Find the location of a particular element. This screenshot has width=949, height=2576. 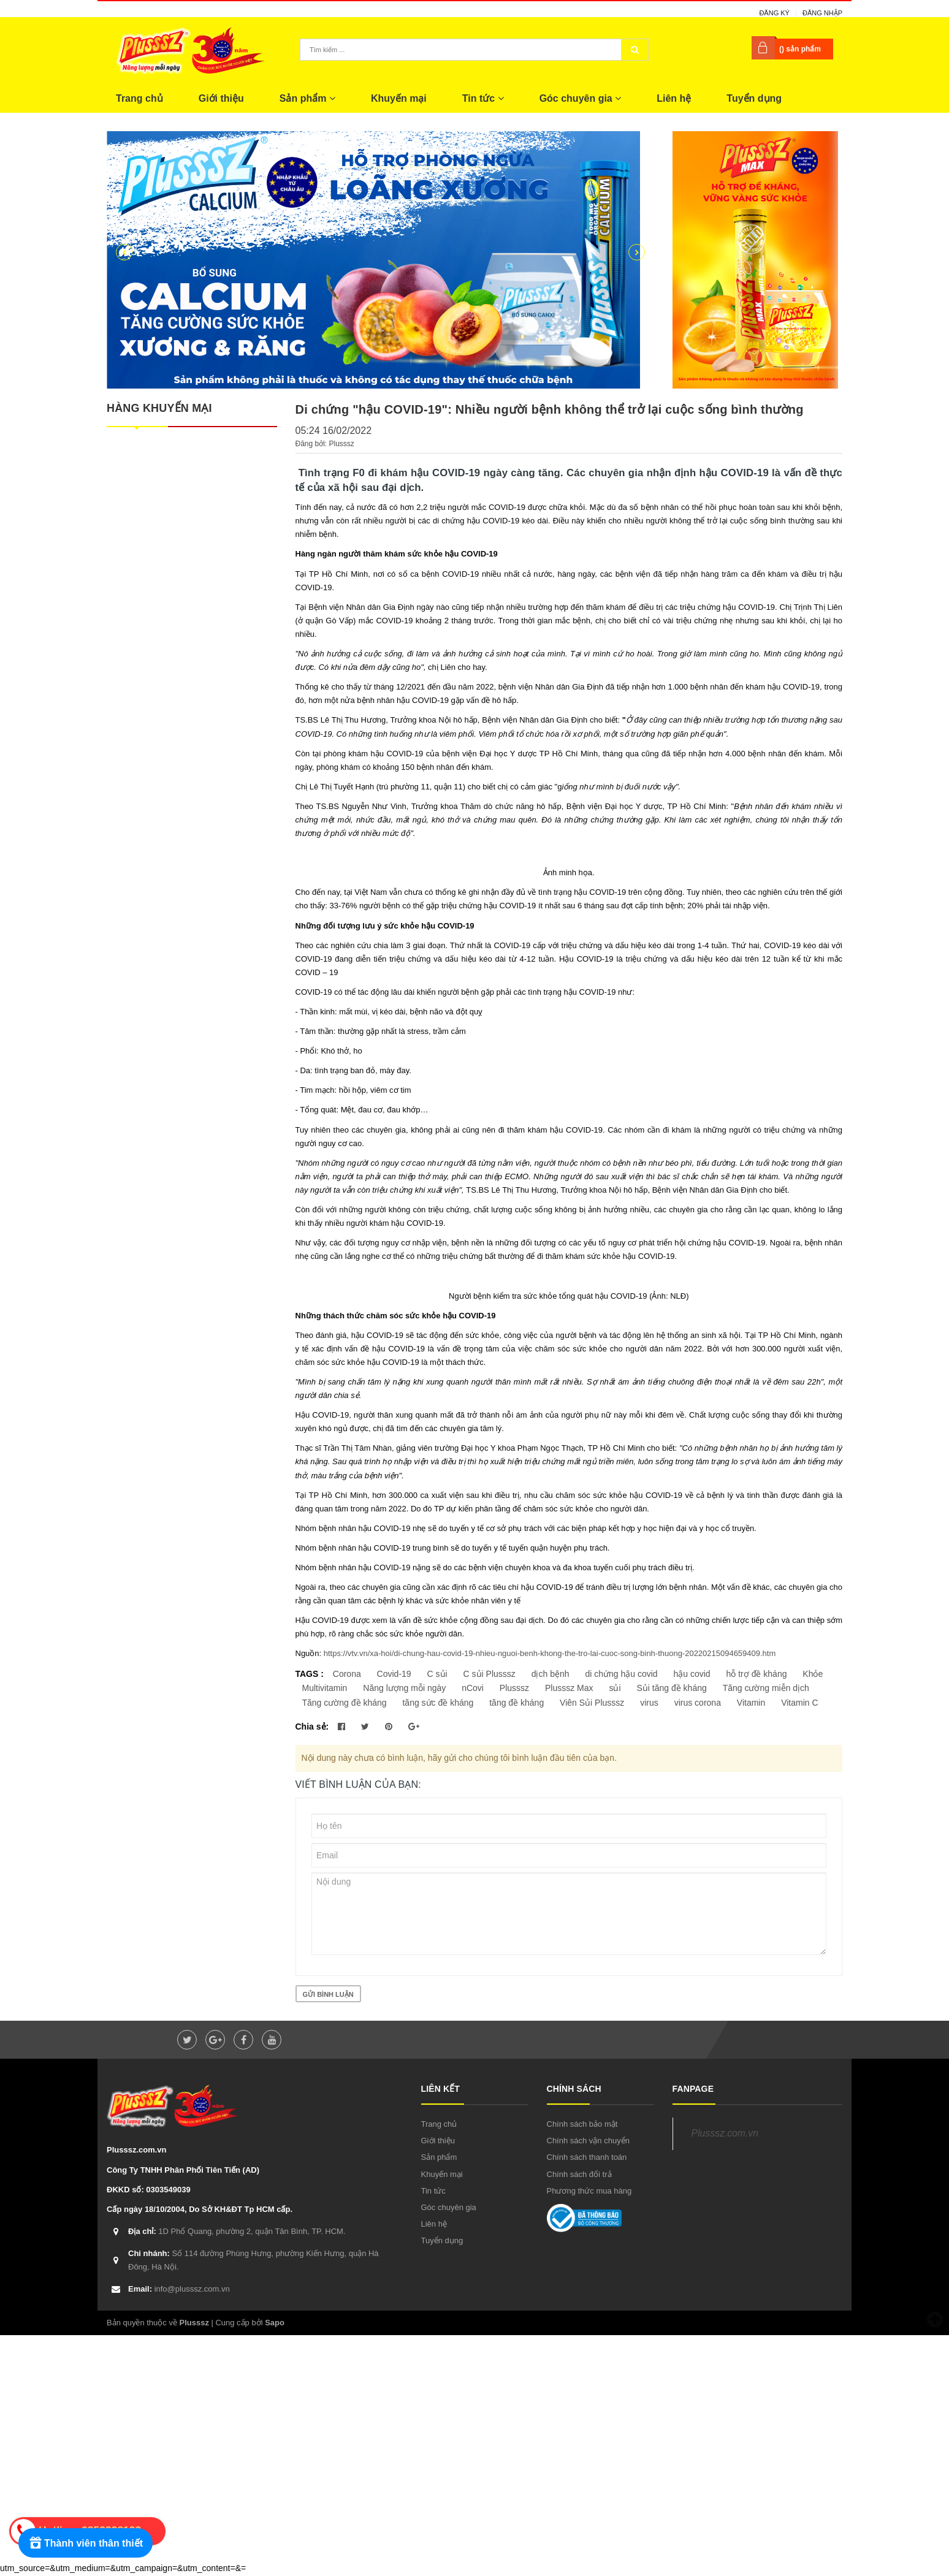

Tuyển dụng is located at coordinates (754, 98).